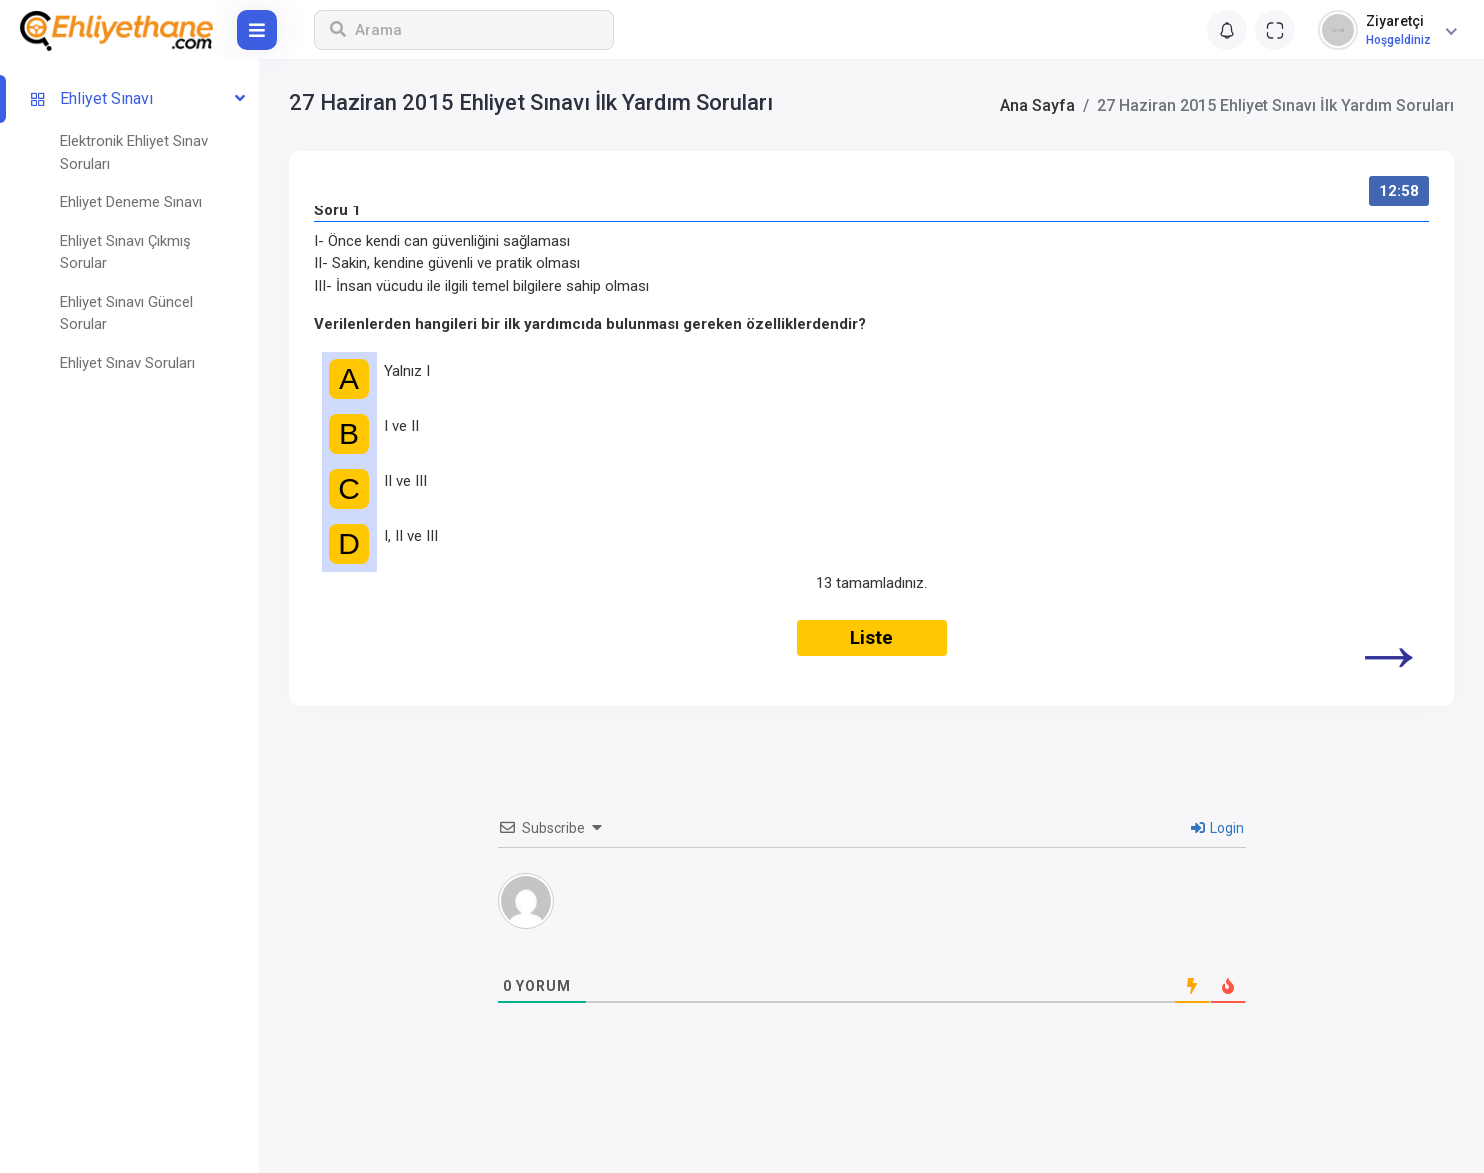  I want to click on Ehliyet Sınavı Çıkmış Sorular, so click(125, 252).